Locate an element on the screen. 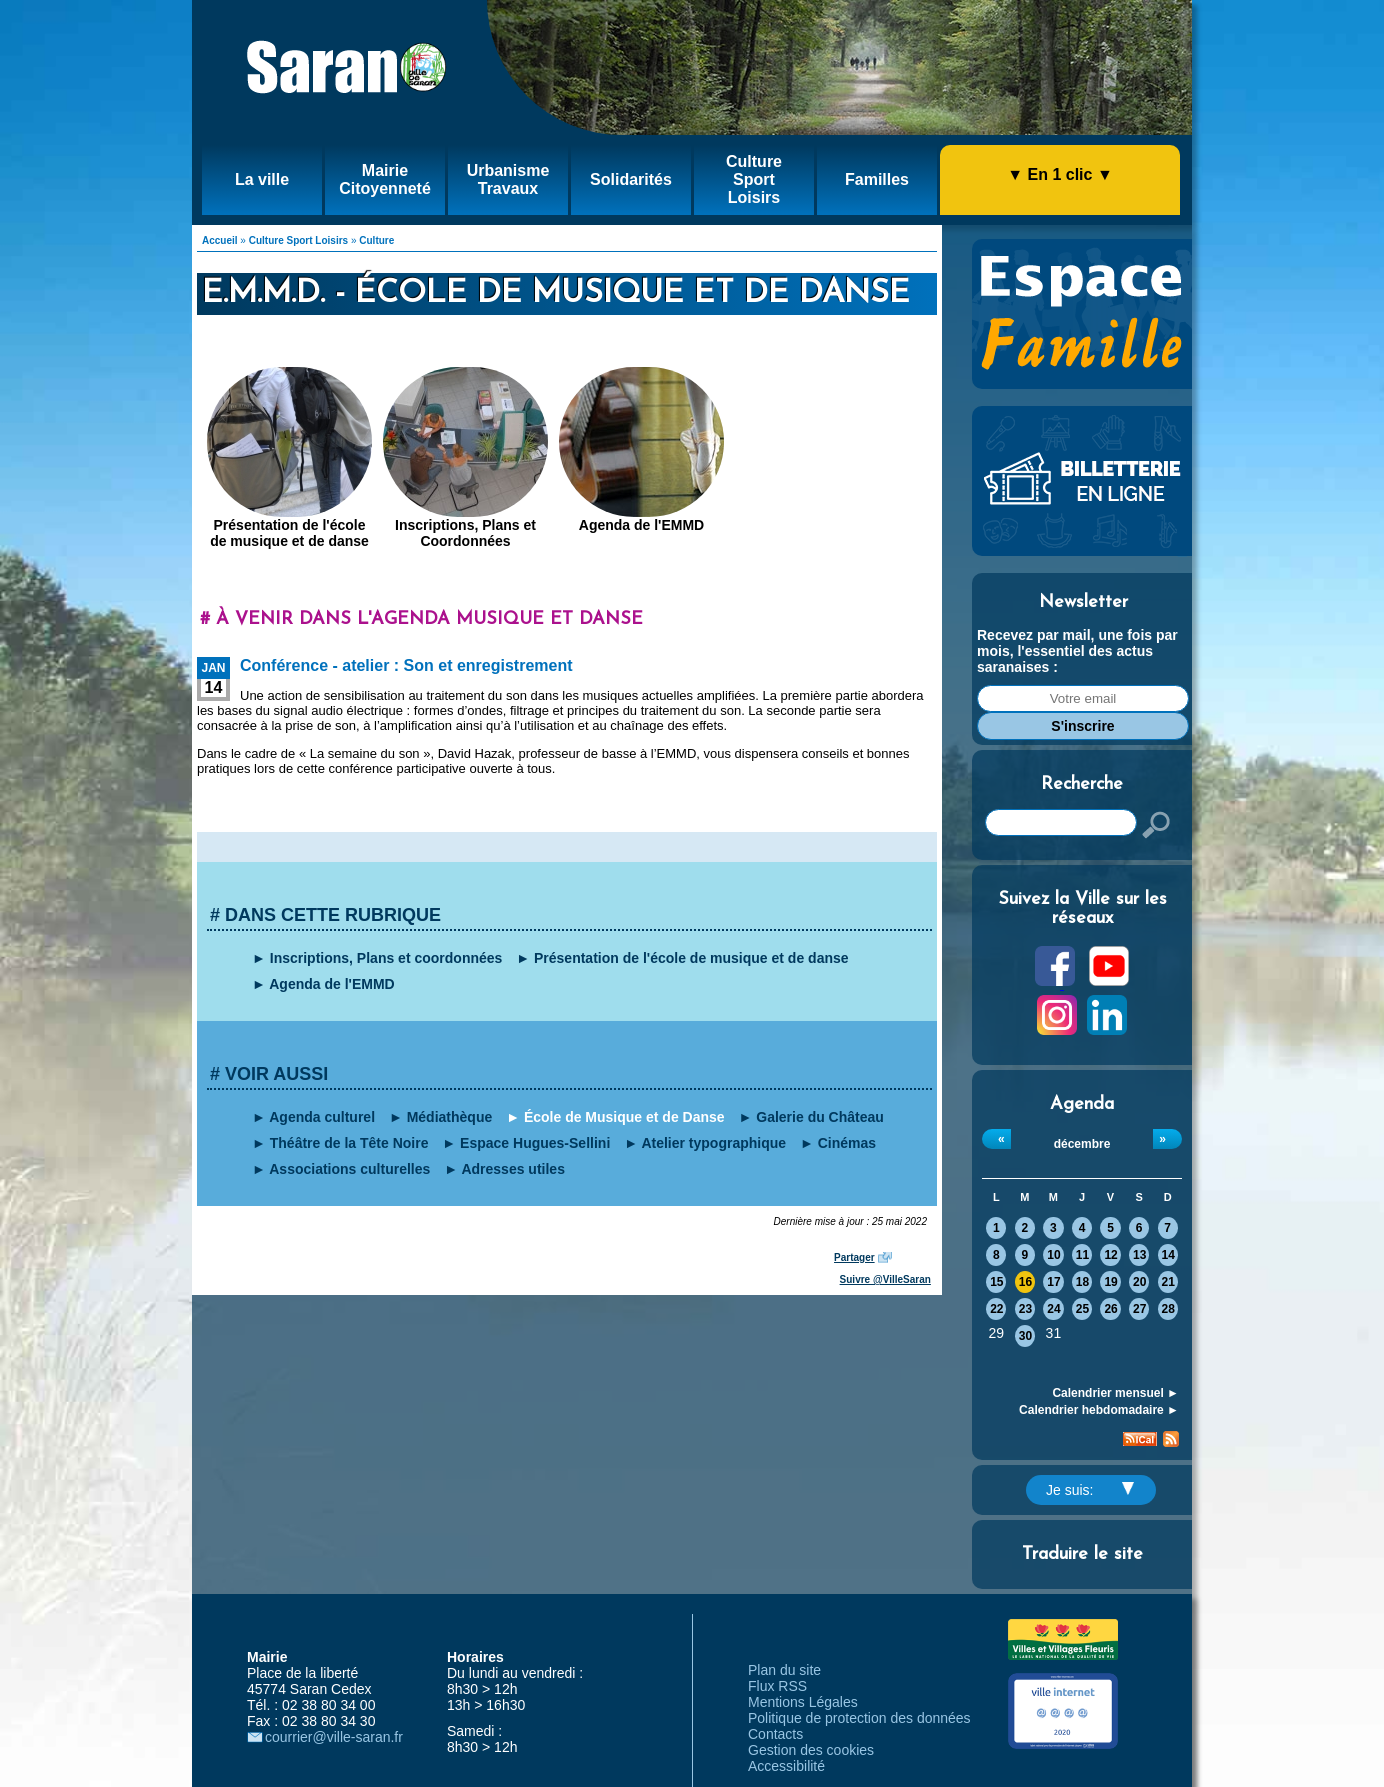 The width and height of the screenshot is (1384, 1787). Accessibilité is located at coordinates (786, 1766).